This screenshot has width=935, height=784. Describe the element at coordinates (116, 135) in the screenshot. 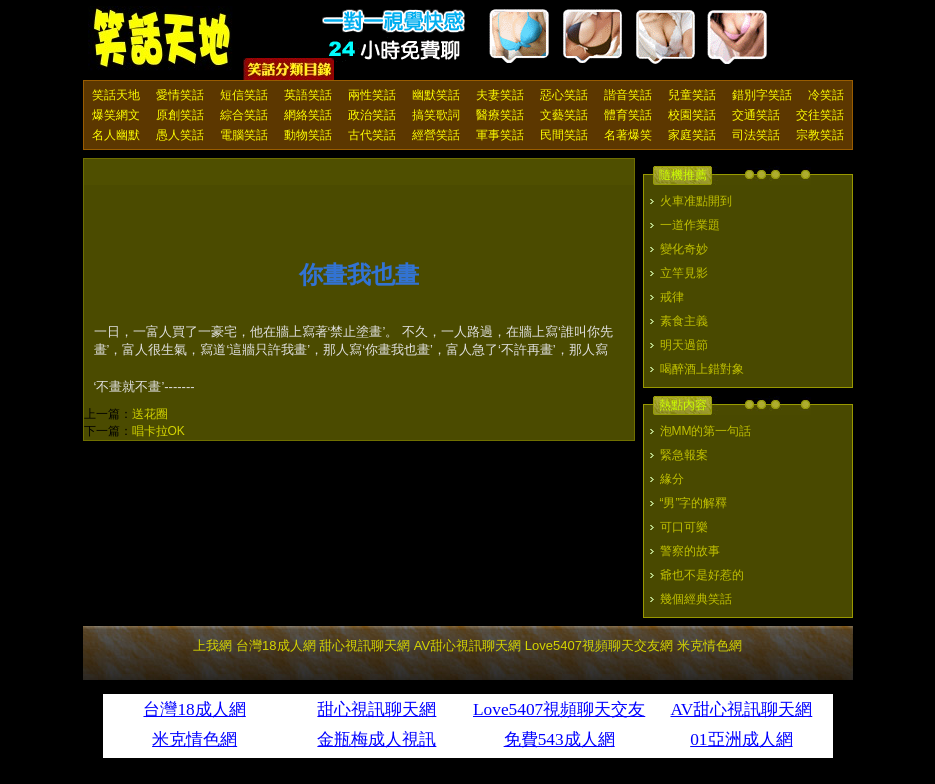

I see `名人幽默` at that location.